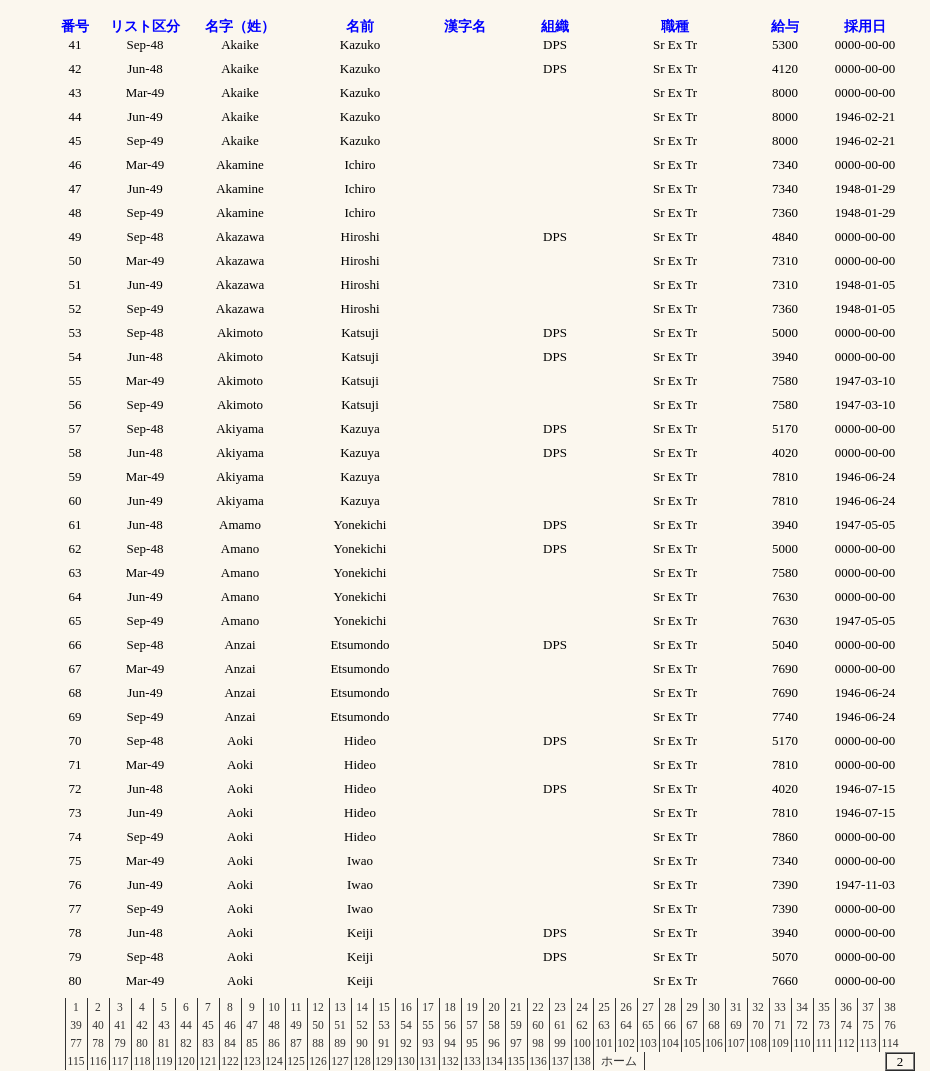 Image resolution: width=930 pixels, height=1071 pixels. What do you see at coordinates (515, 1061) in the screenshot?
I see `135` at bounding box center [515, 1061].